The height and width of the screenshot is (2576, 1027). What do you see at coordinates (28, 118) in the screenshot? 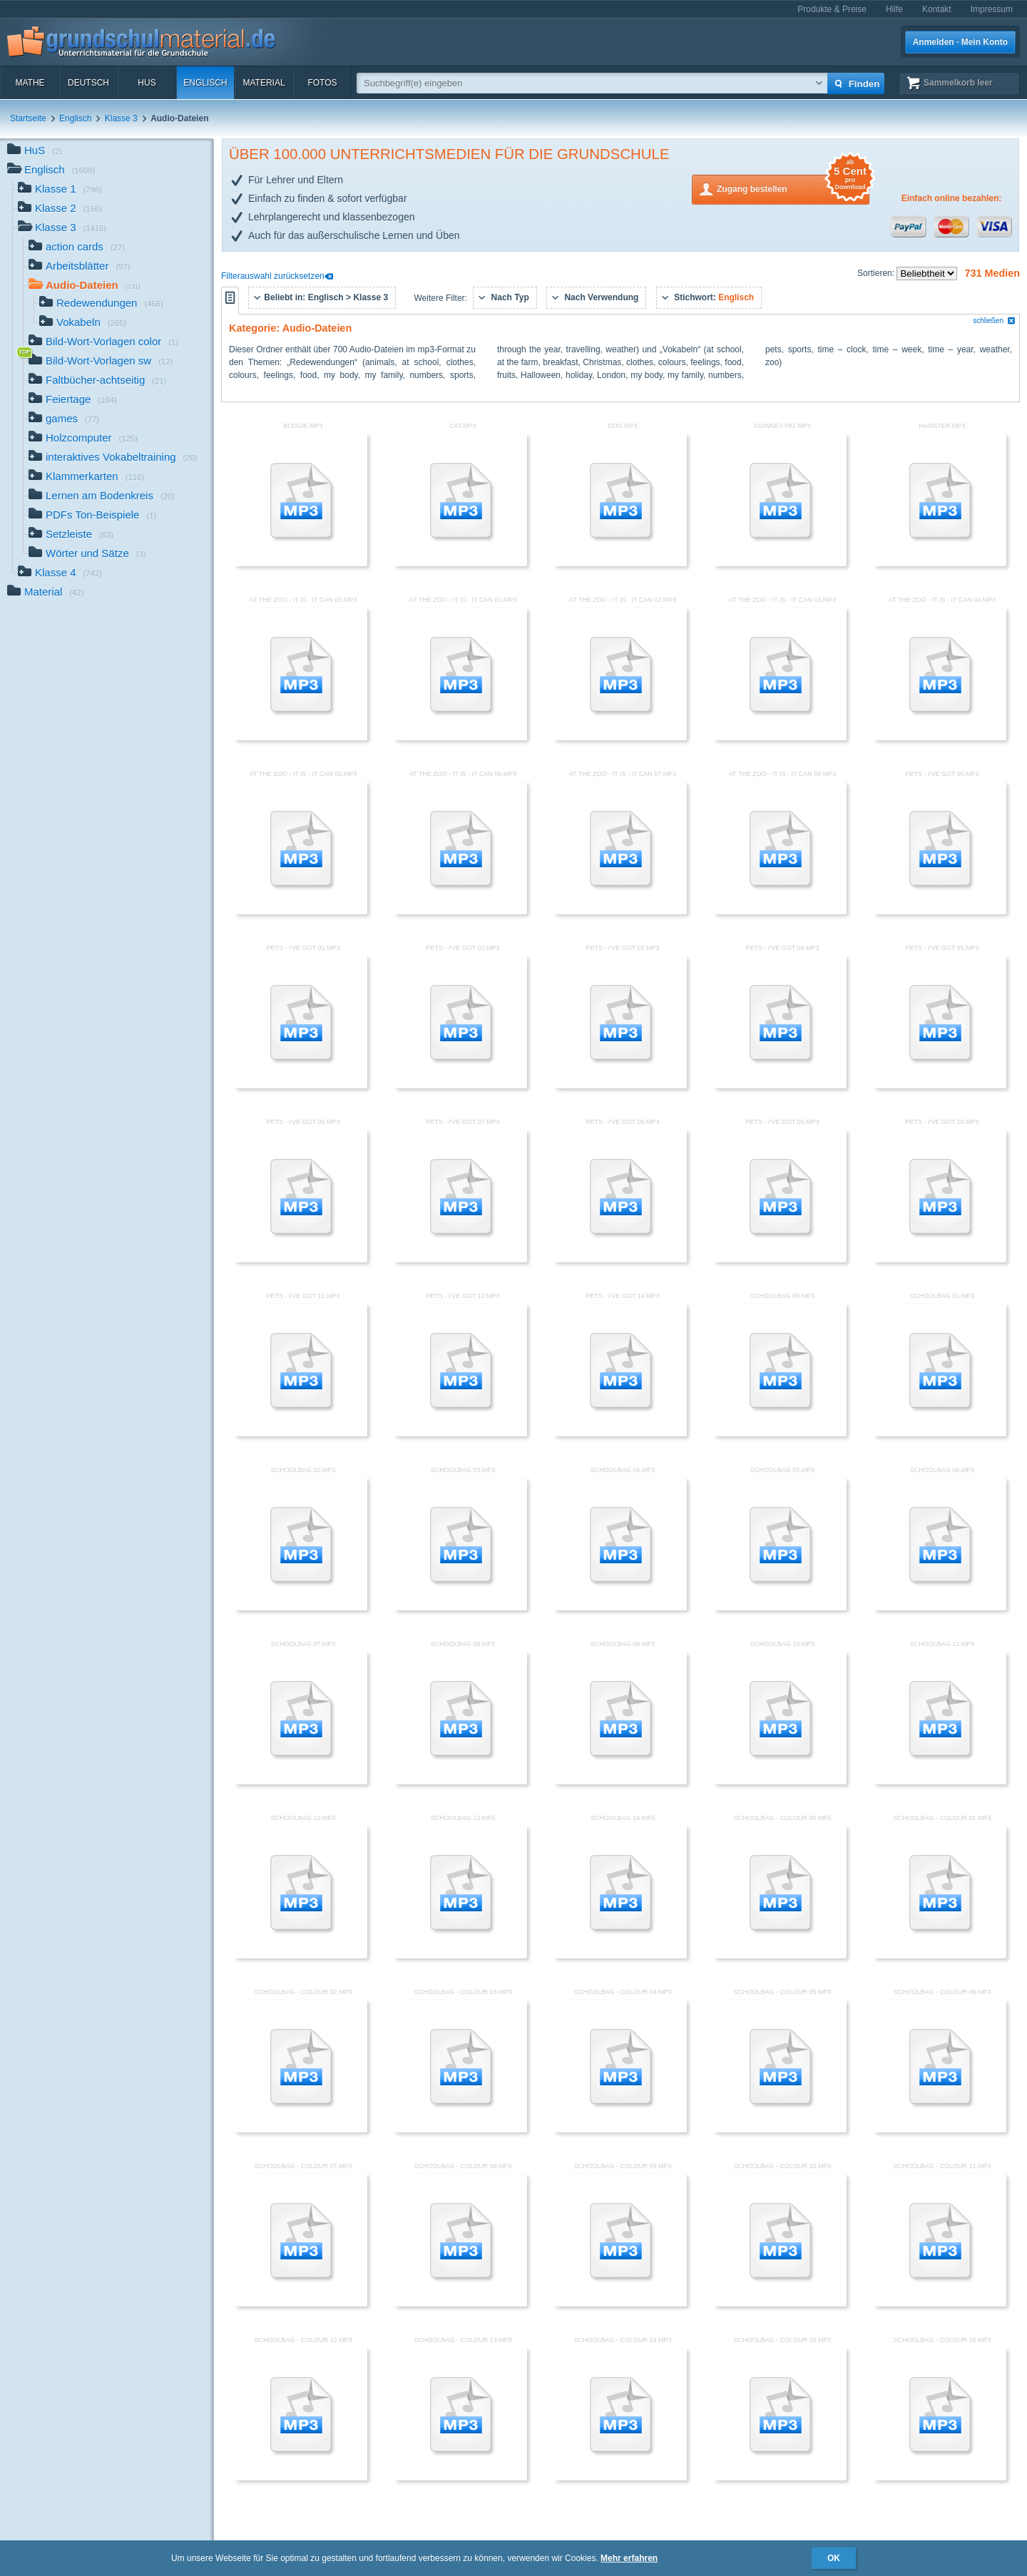
I see `Startseite` at bounding box center [28, 118].